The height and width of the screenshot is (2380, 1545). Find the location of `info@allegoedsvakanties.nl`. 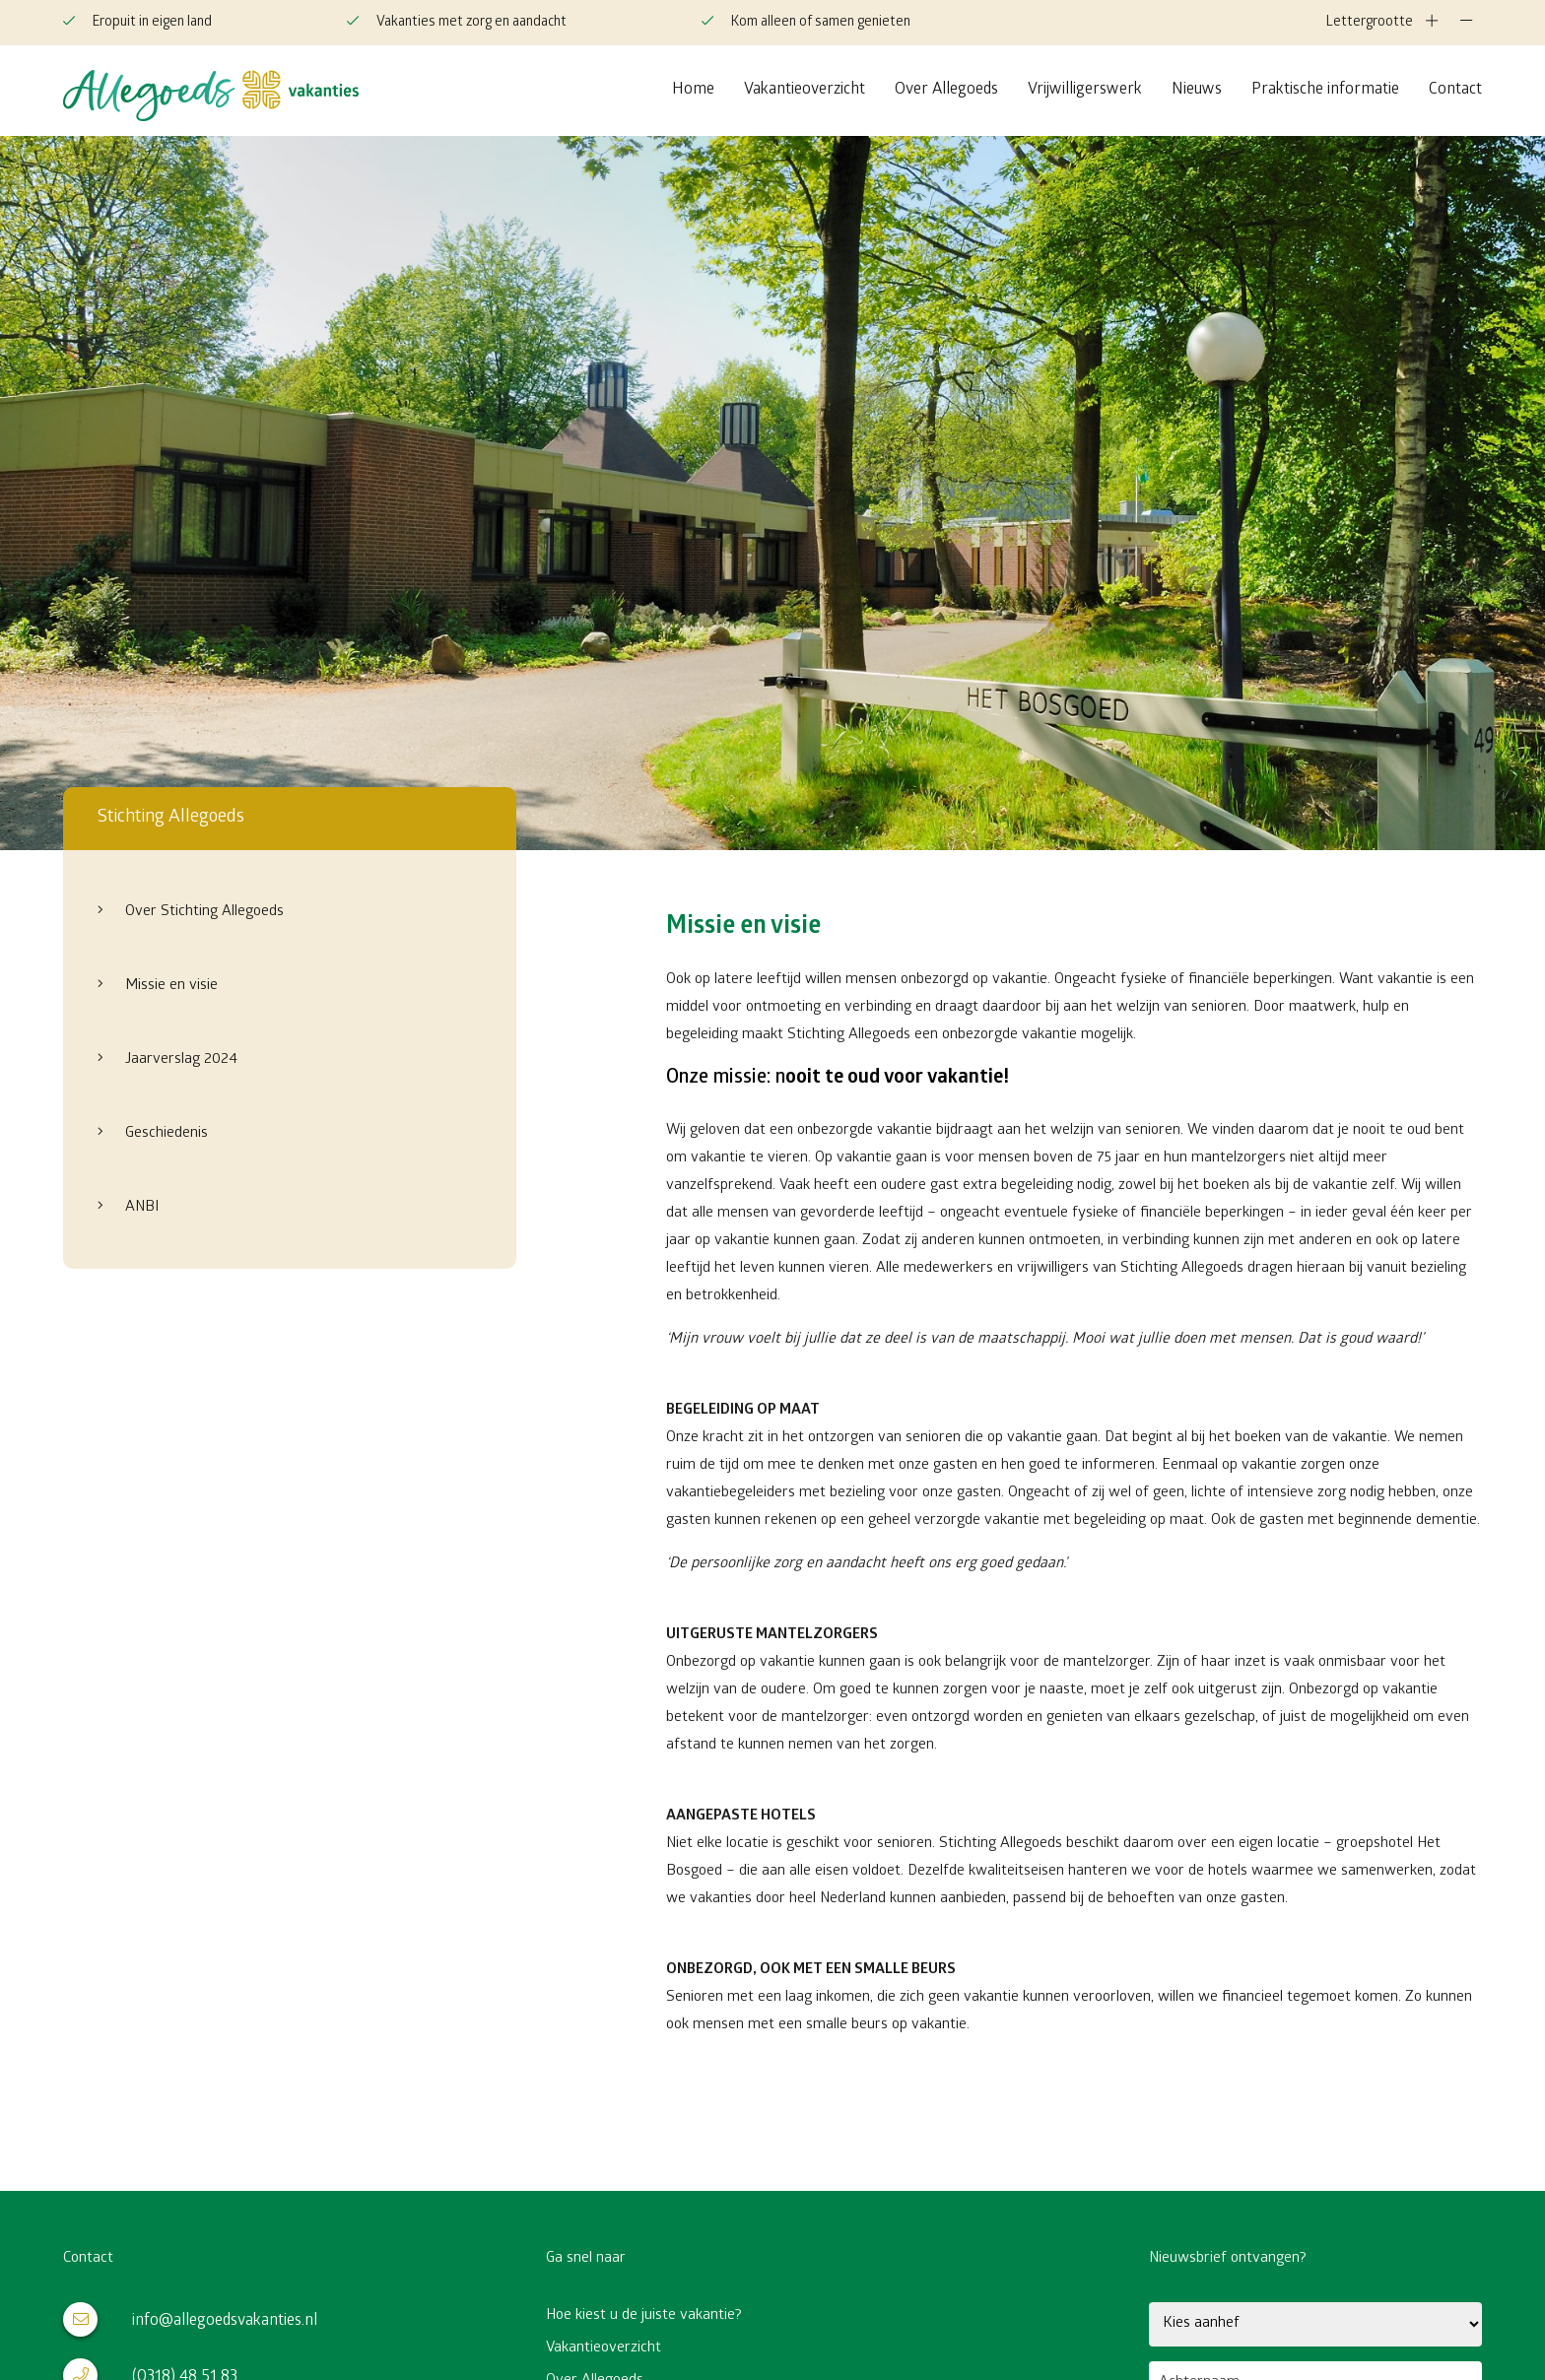

info@allegoedsvakanties.nl is located at coordinates (190, 2319).